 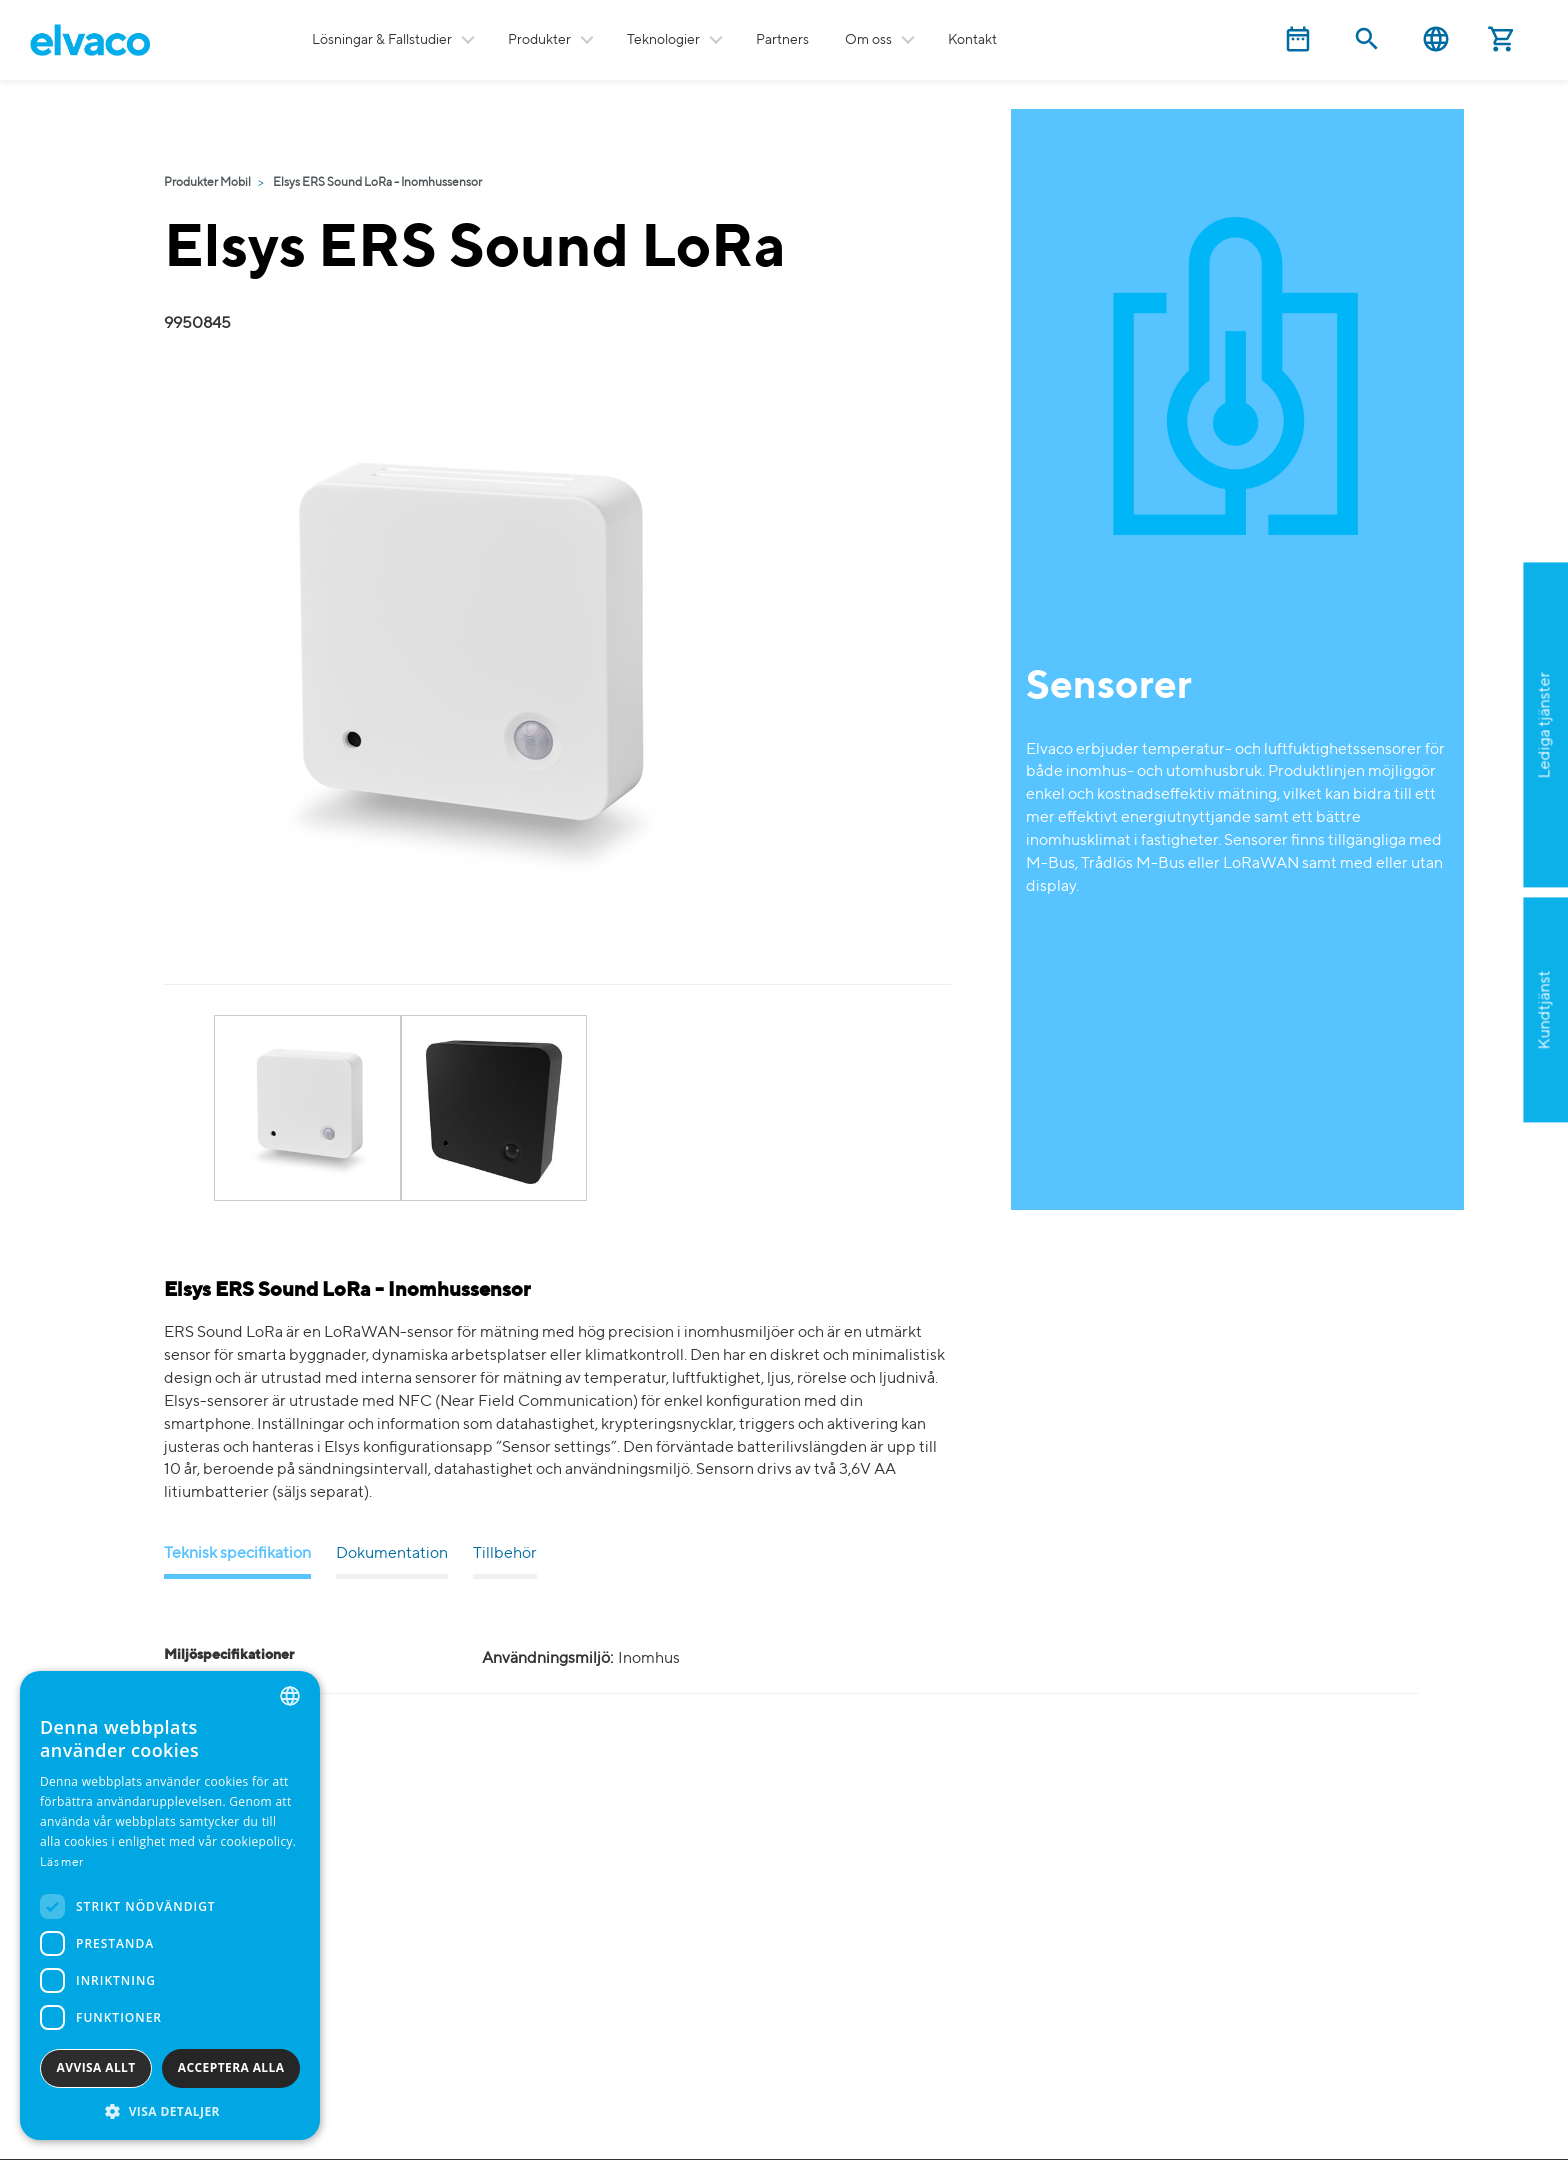 What do you see at coordinates (782, 40) in the screenshot?
I see `Partners` at bounding box center [782, 40].